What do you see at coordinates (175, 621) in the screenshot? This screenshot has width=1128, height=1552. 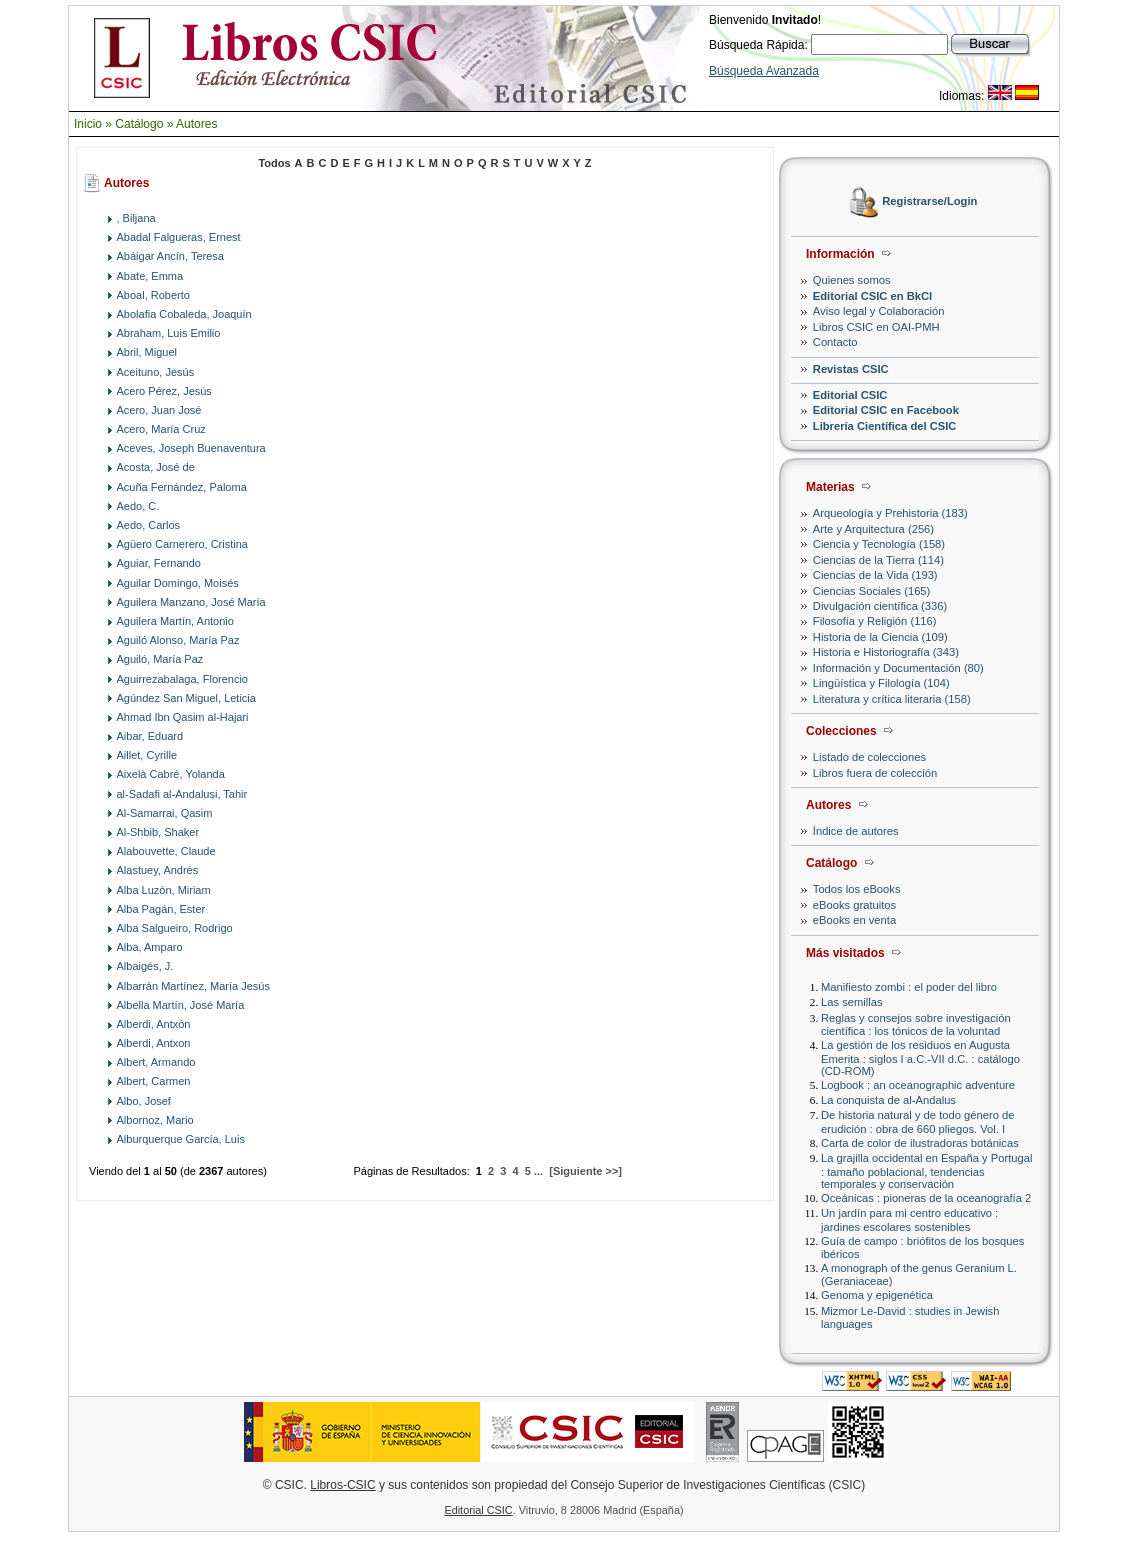 I see `Aguilera Martín, Antonio` at bounding box center [175, 621].